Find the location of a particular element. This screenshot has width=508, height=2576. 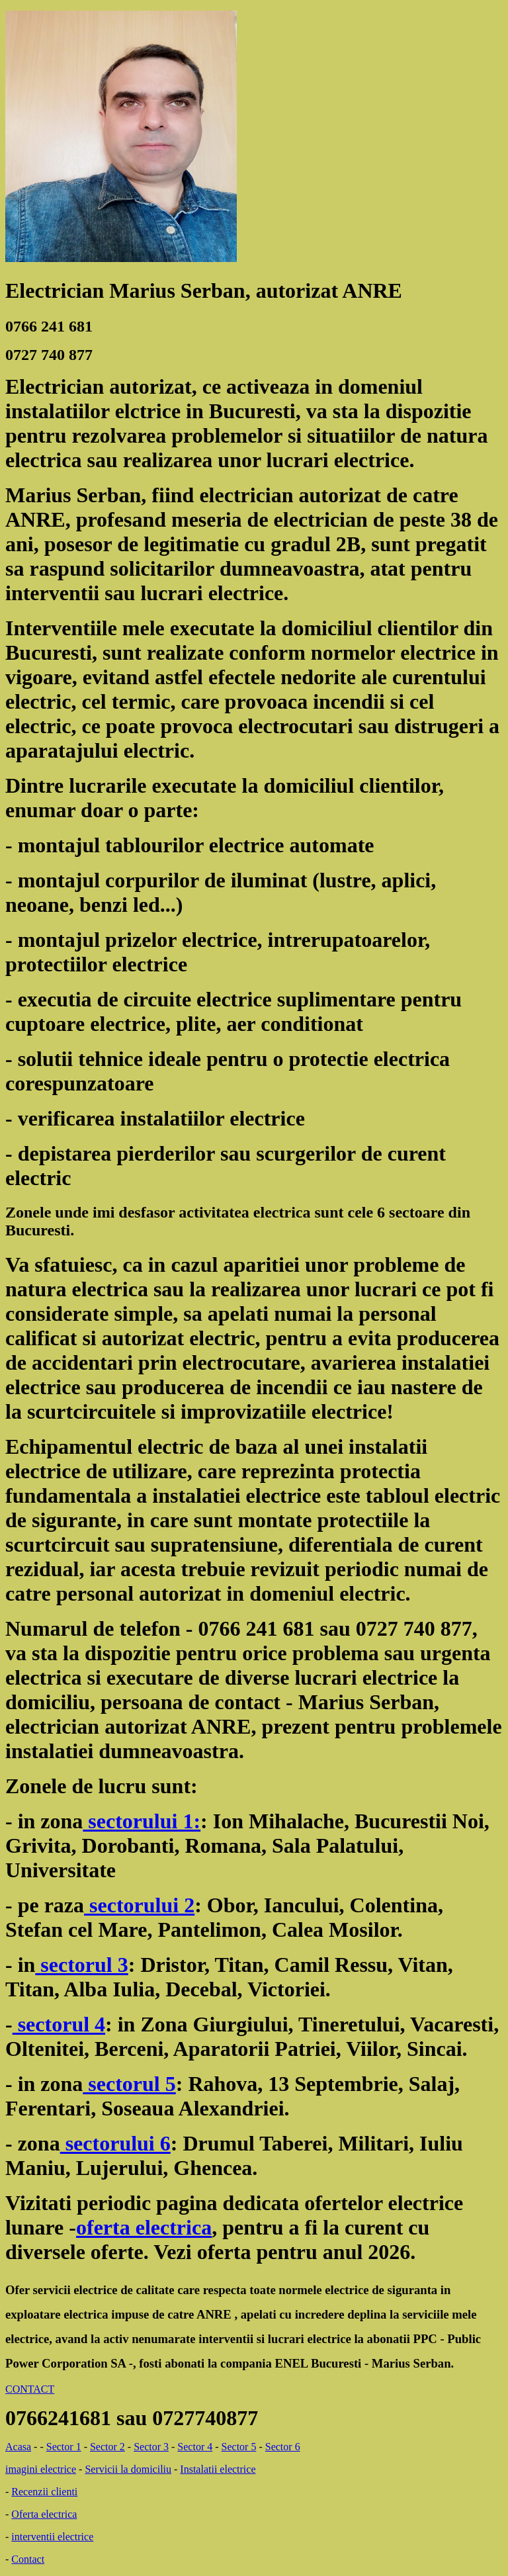

interventii electrice is located at coordinates (52, 2536).